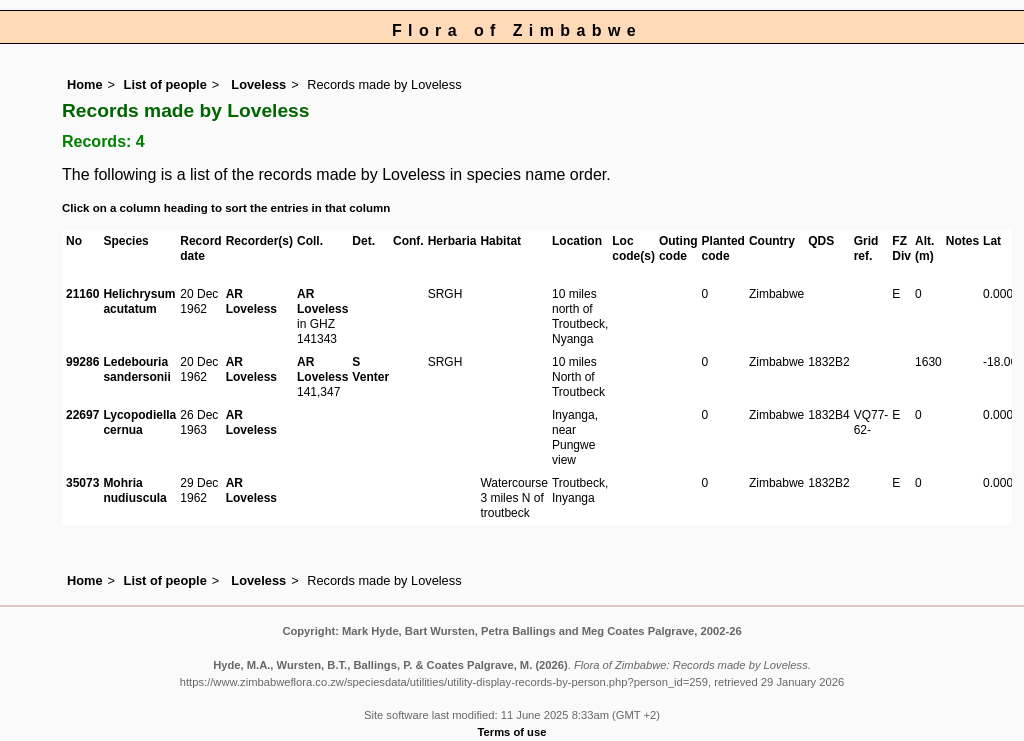 The width and height of the screenshot is (1024, 741). I want to click on 35073, so click(82, 483).